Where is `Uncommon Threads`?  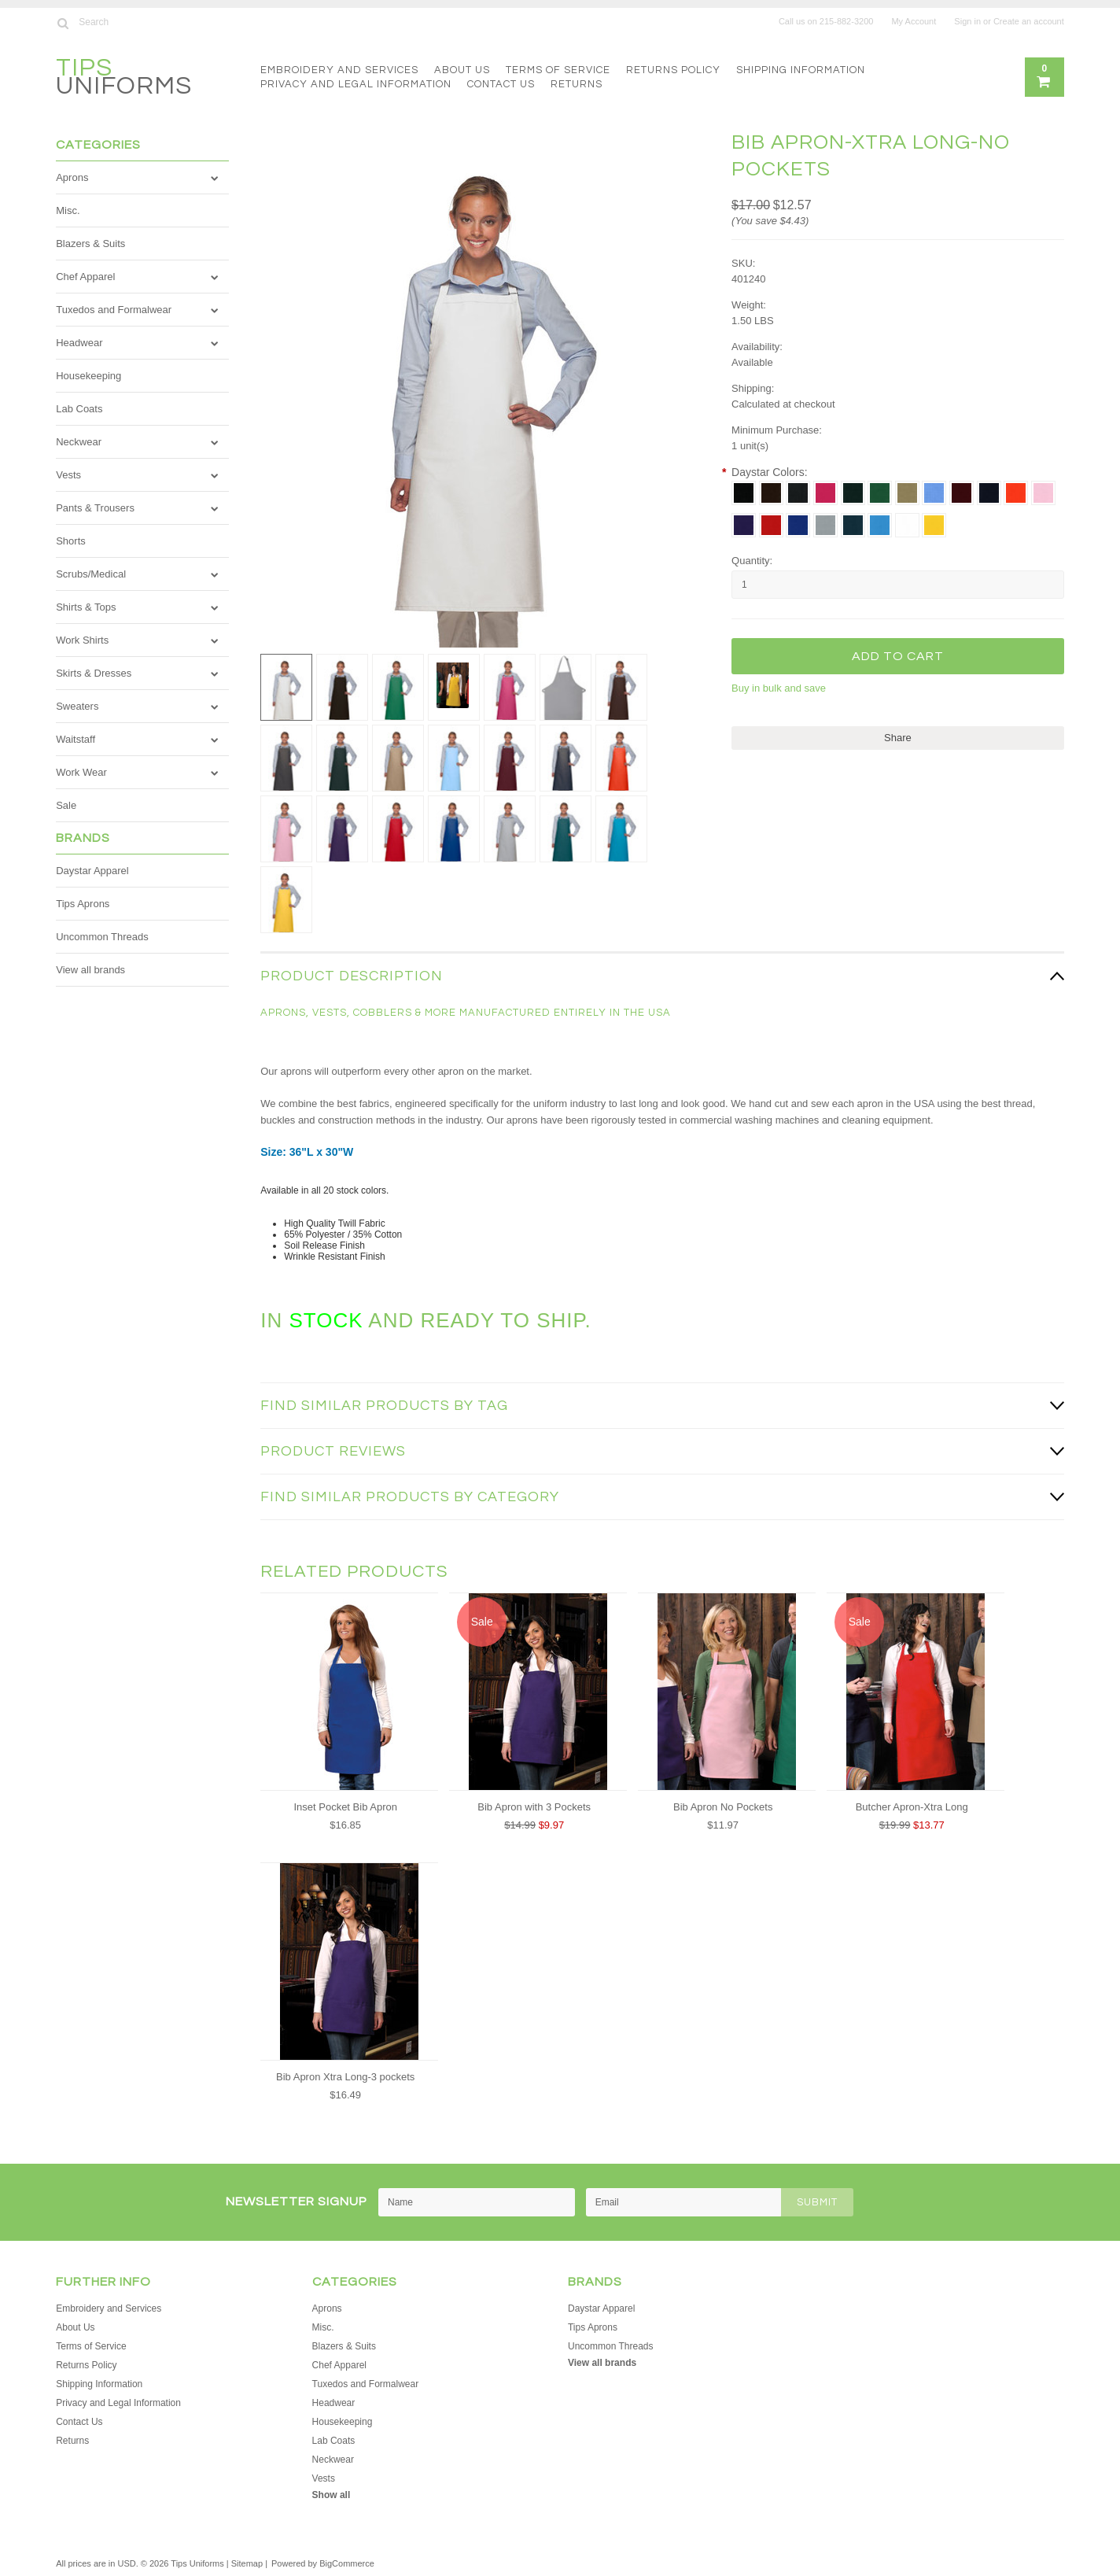
Uncommon Threads is located at coordinates (102, 937).